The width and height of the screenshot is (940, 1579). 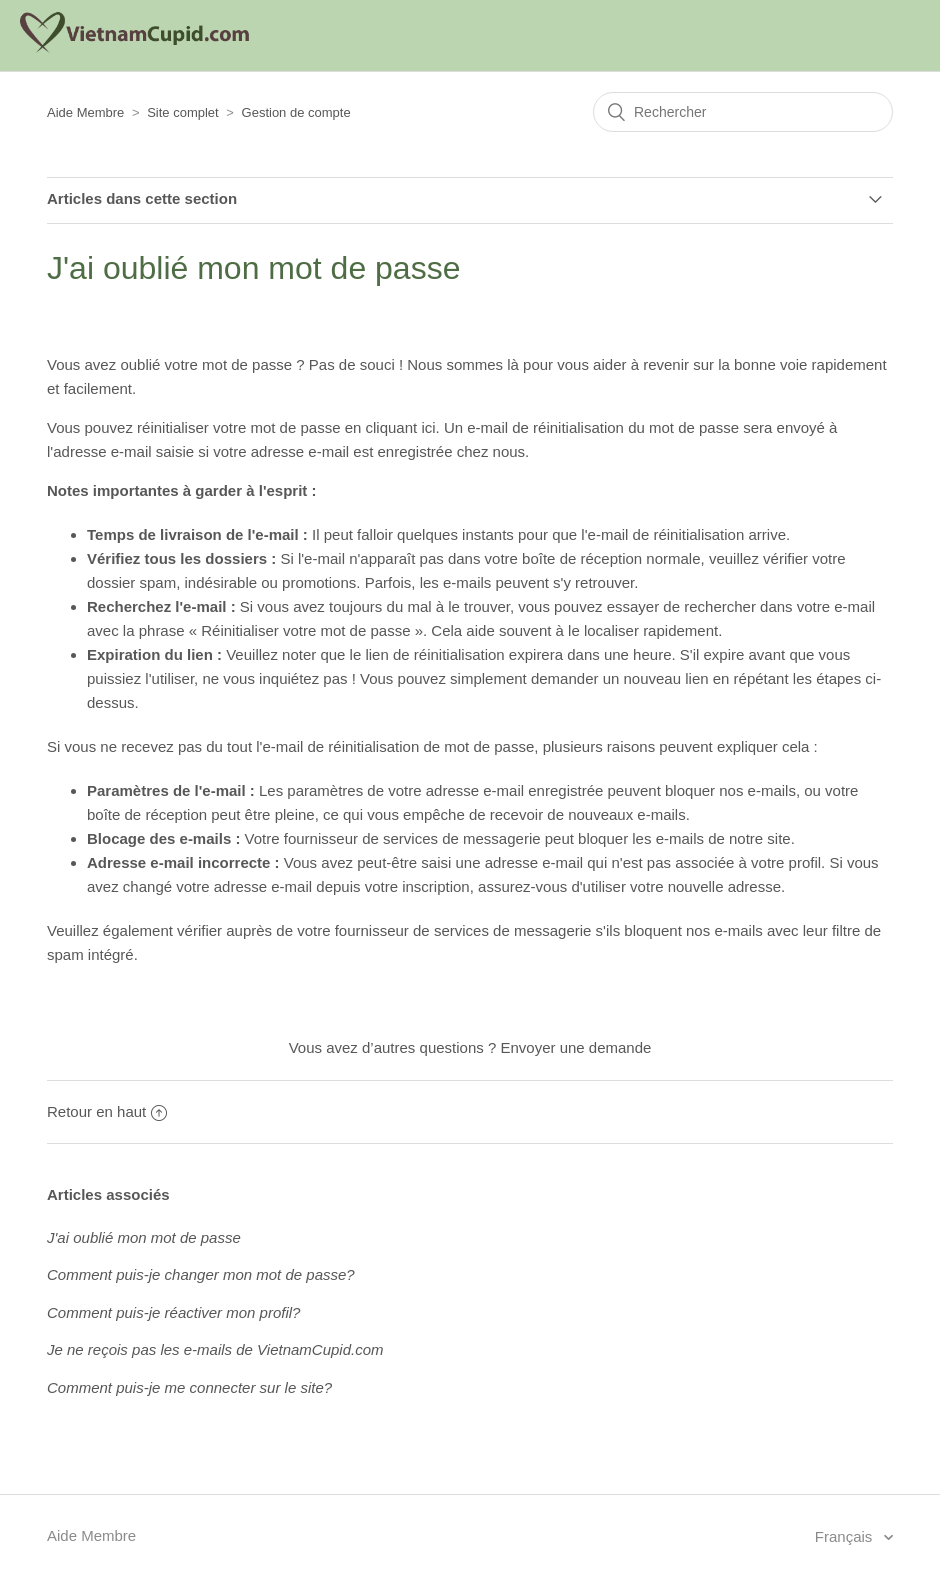 I want to click on Comment puis-je me connecter sur le site?, so click(x=189, y=1387).